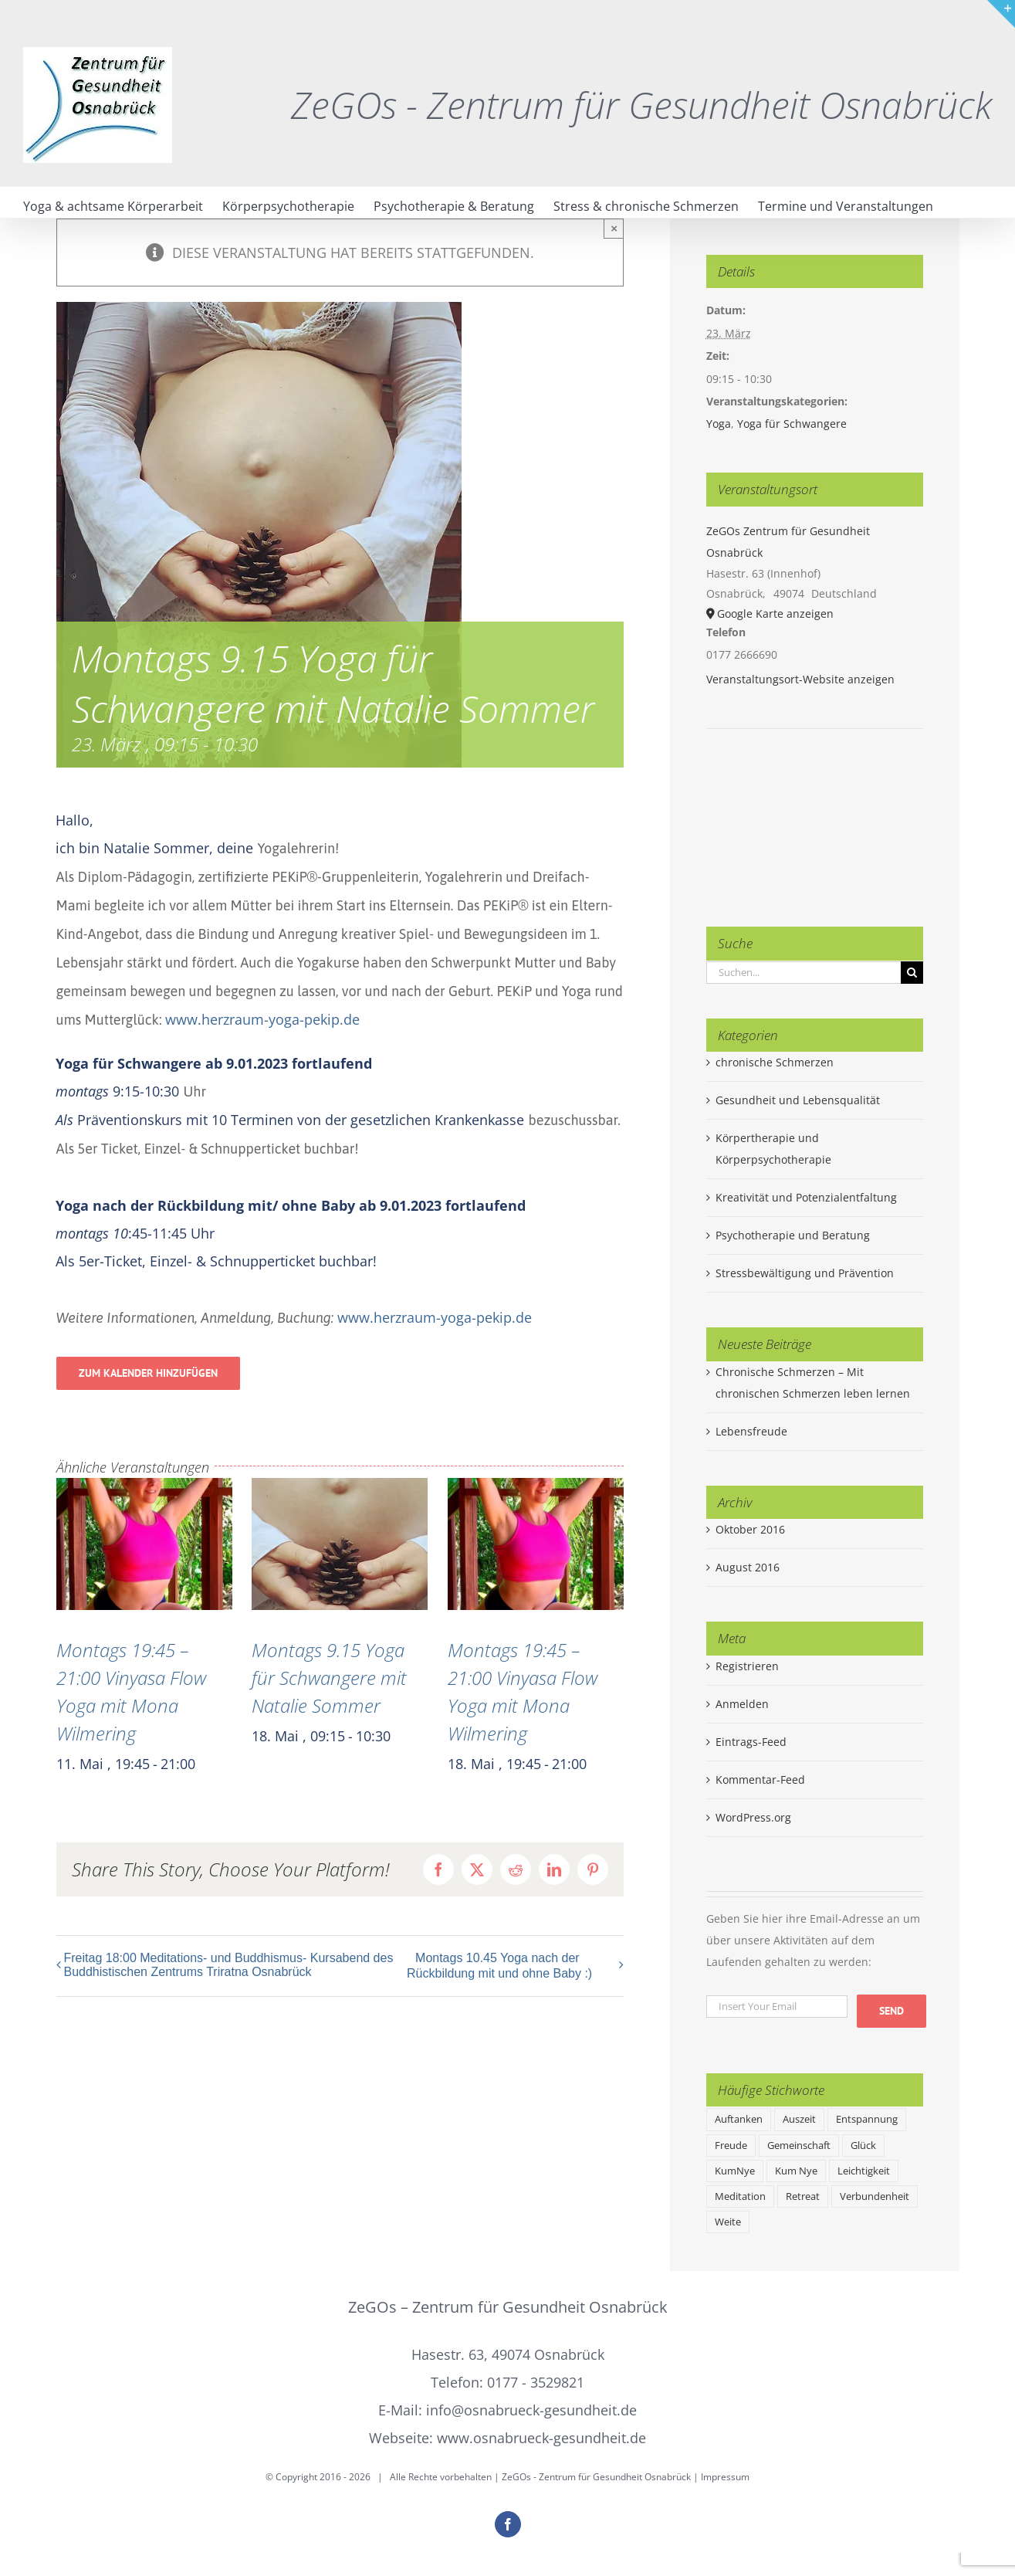 The height and width of the screenshot is (2576, 1015). What do you see at coordinates (725, 2476) in the screenshot?
I see `Impressum` at bounding box center [725, 2476].